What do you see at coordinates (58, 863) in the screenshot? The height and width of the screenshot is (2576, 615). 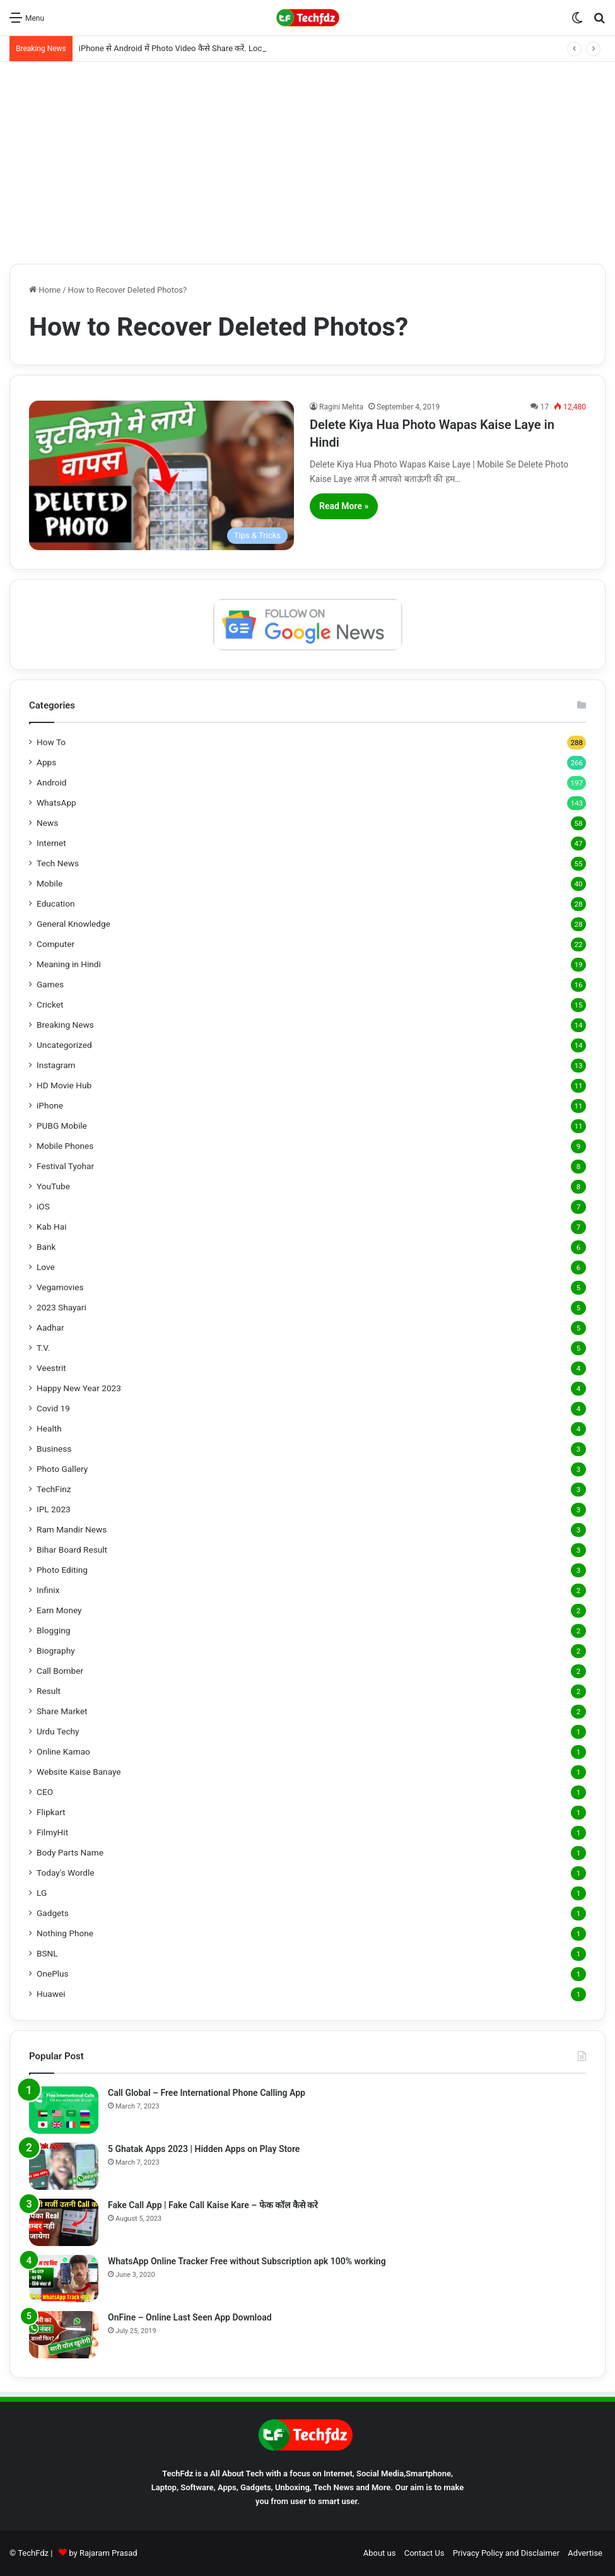 I see `Tech News` at bounding box center [58, 863].